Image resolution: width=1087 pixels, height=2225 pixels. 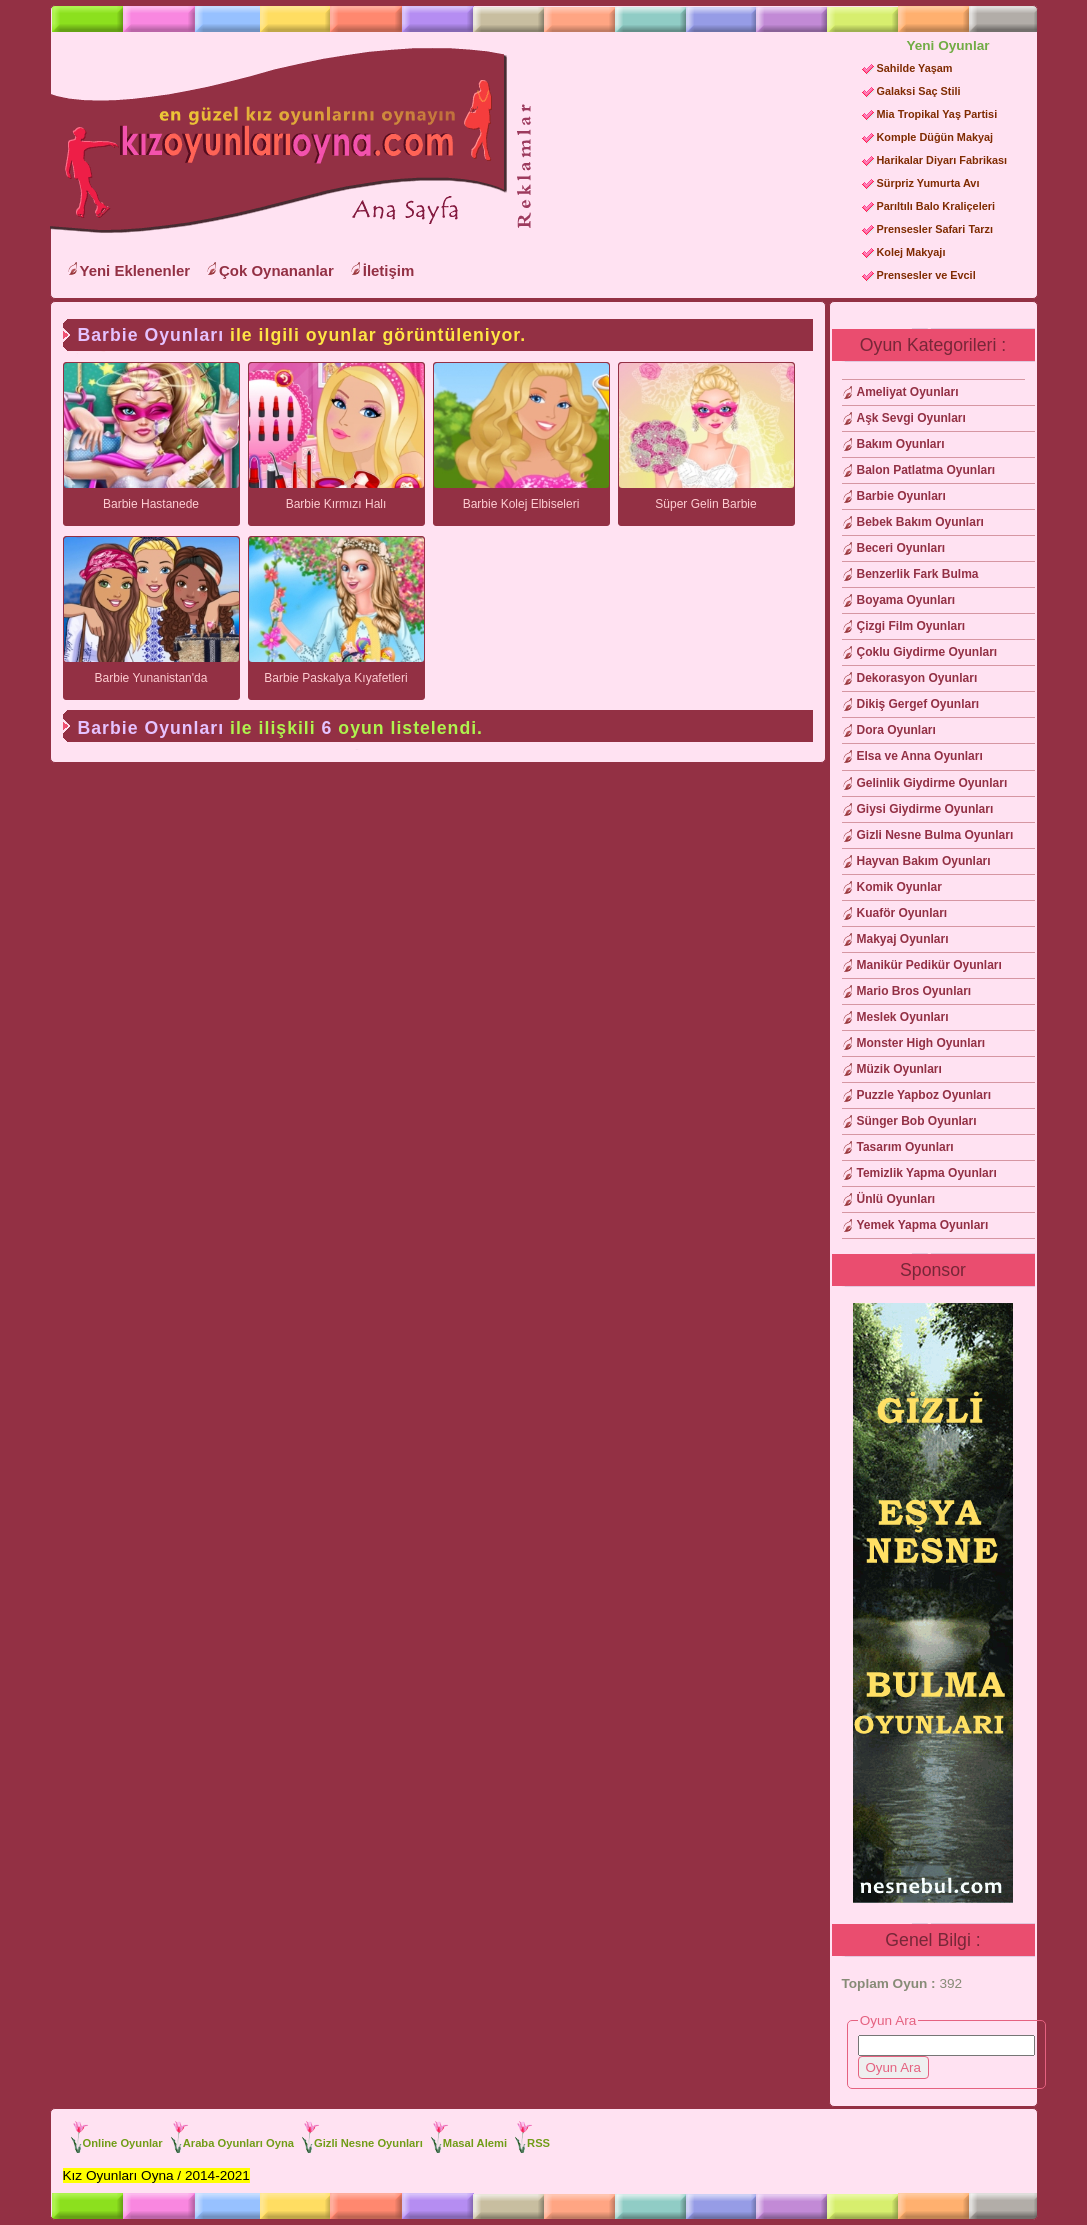 I want to click on Gizli Nesne Oyunları, so click(x=368, y=2143).